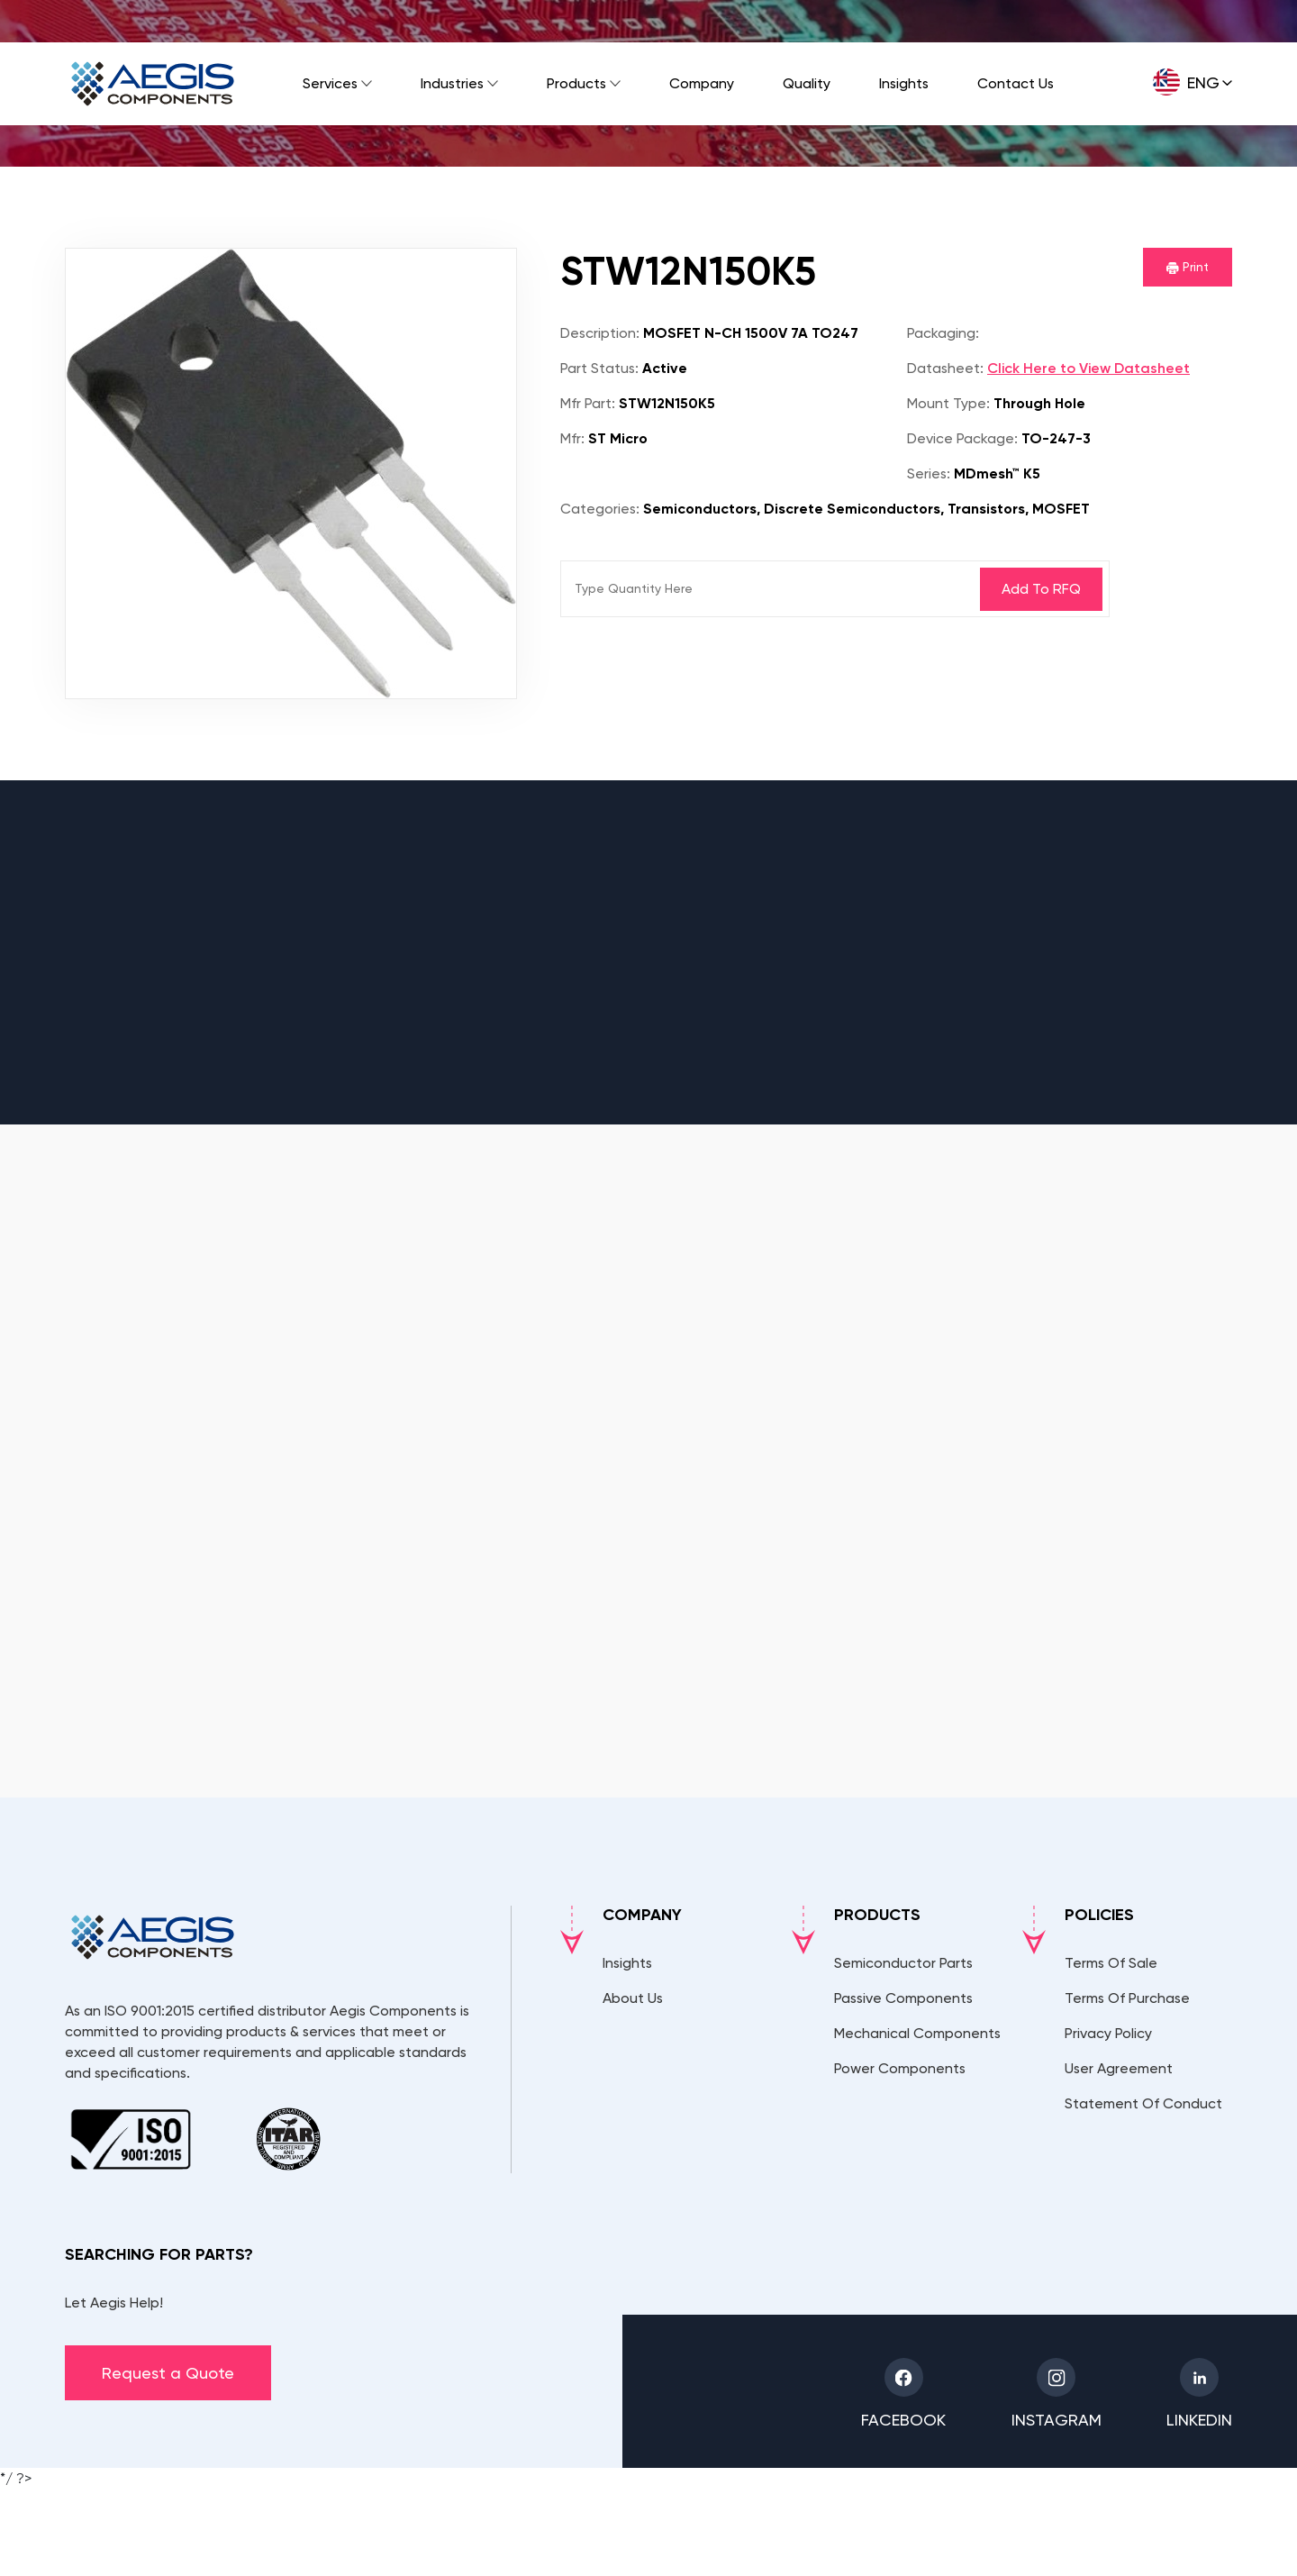  I want to click on Mfr:, so click(572, 438).